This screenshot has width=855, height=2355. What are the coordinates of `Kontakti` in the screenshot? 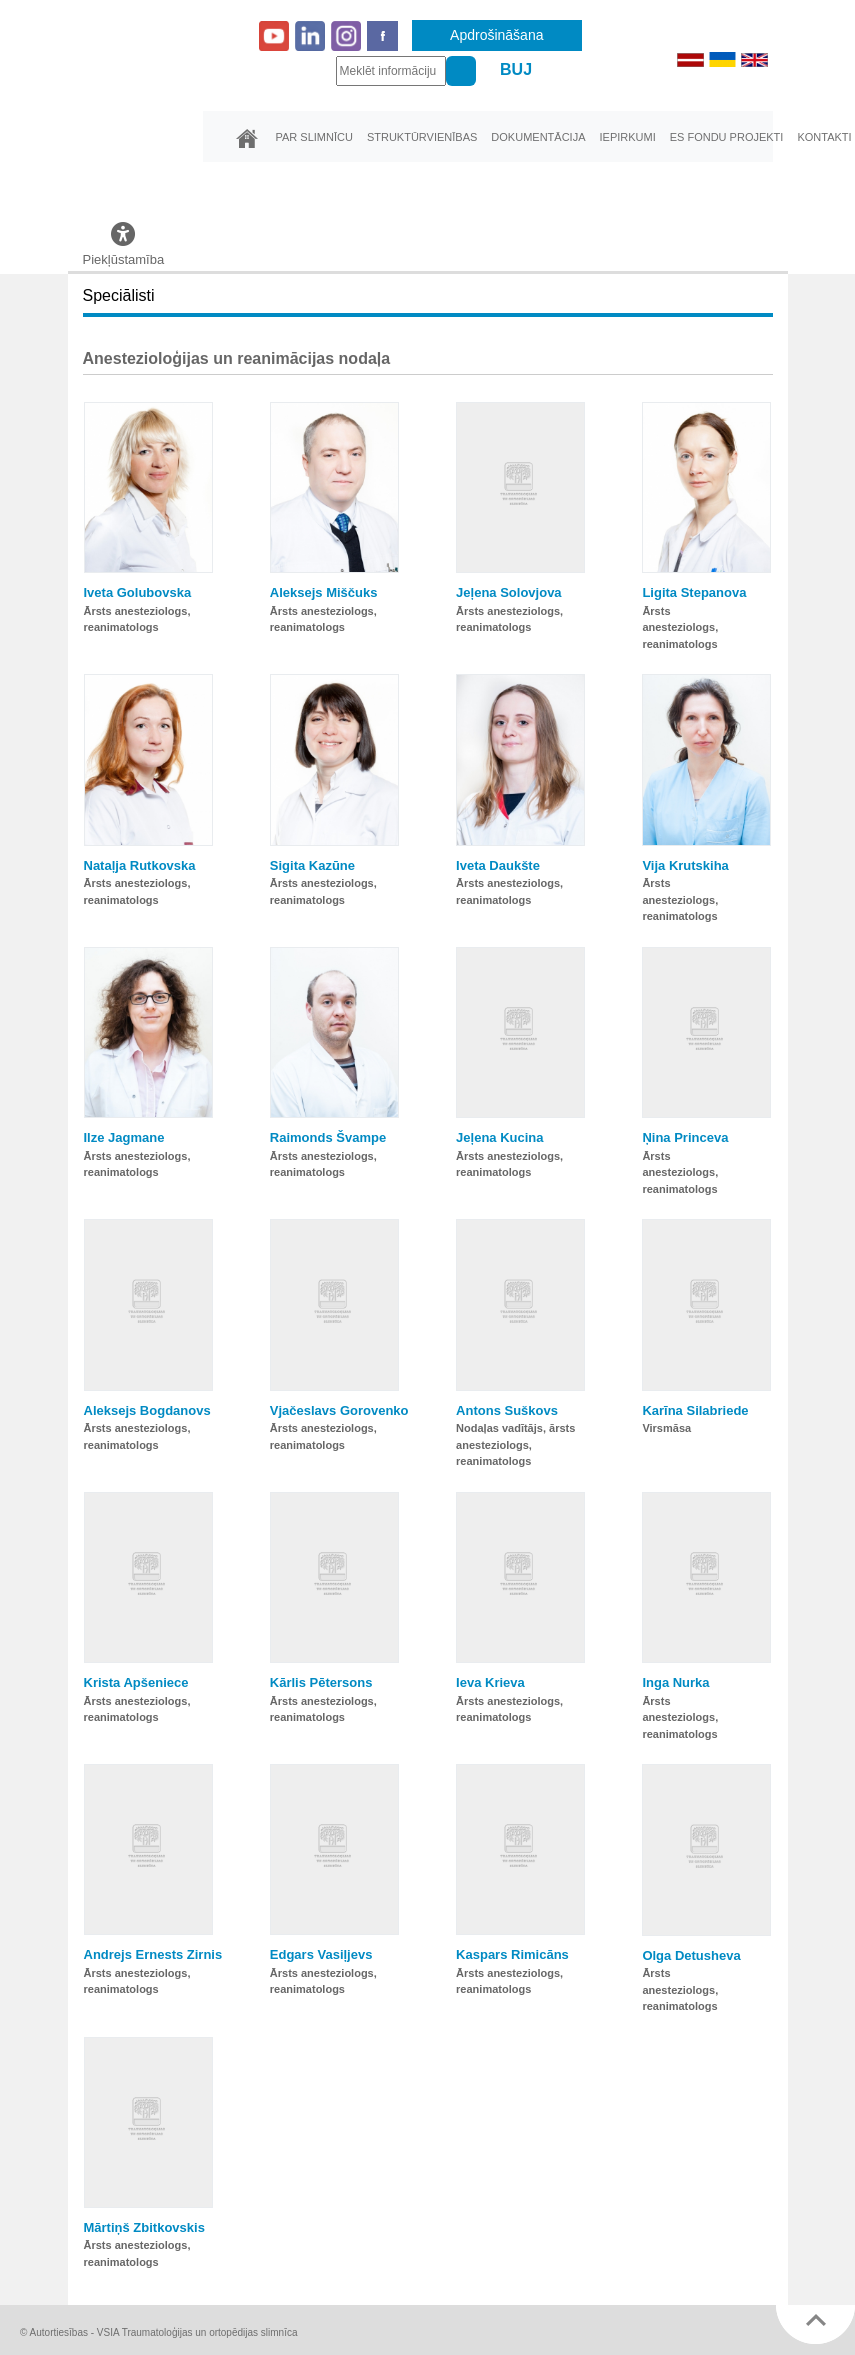 It's located at (824, 137).